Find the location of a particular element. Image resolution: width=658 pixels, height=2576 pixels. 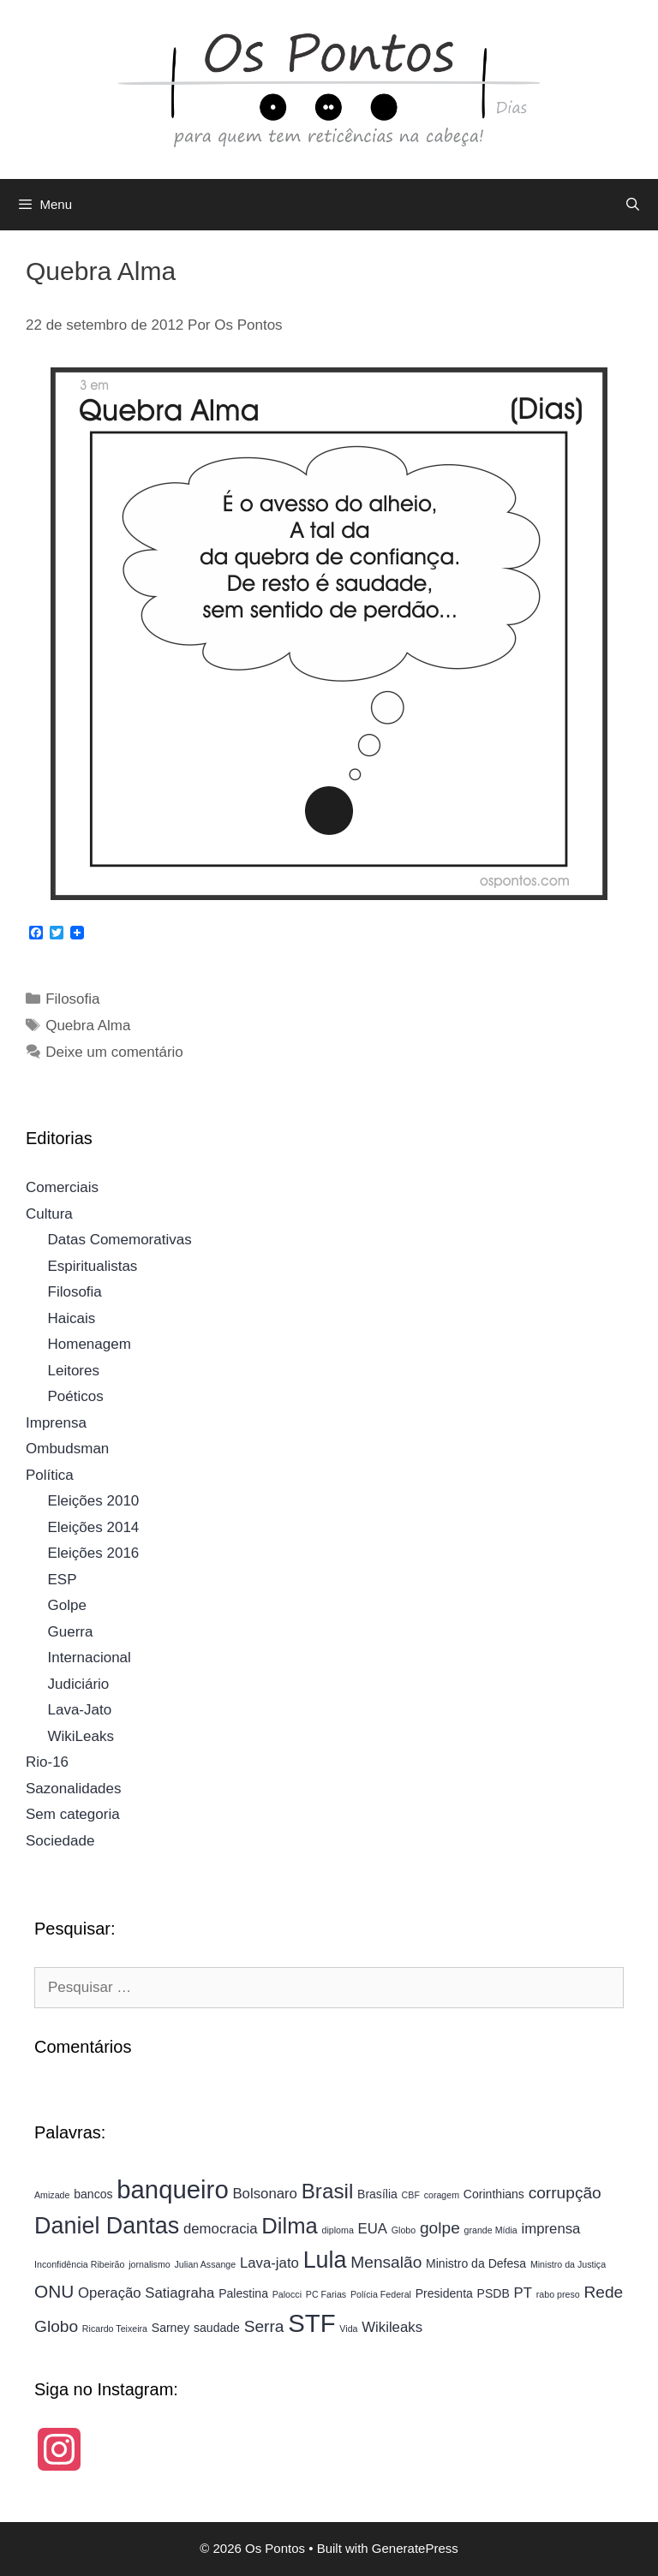

Comerciais is located at coordinates (62, 1187).